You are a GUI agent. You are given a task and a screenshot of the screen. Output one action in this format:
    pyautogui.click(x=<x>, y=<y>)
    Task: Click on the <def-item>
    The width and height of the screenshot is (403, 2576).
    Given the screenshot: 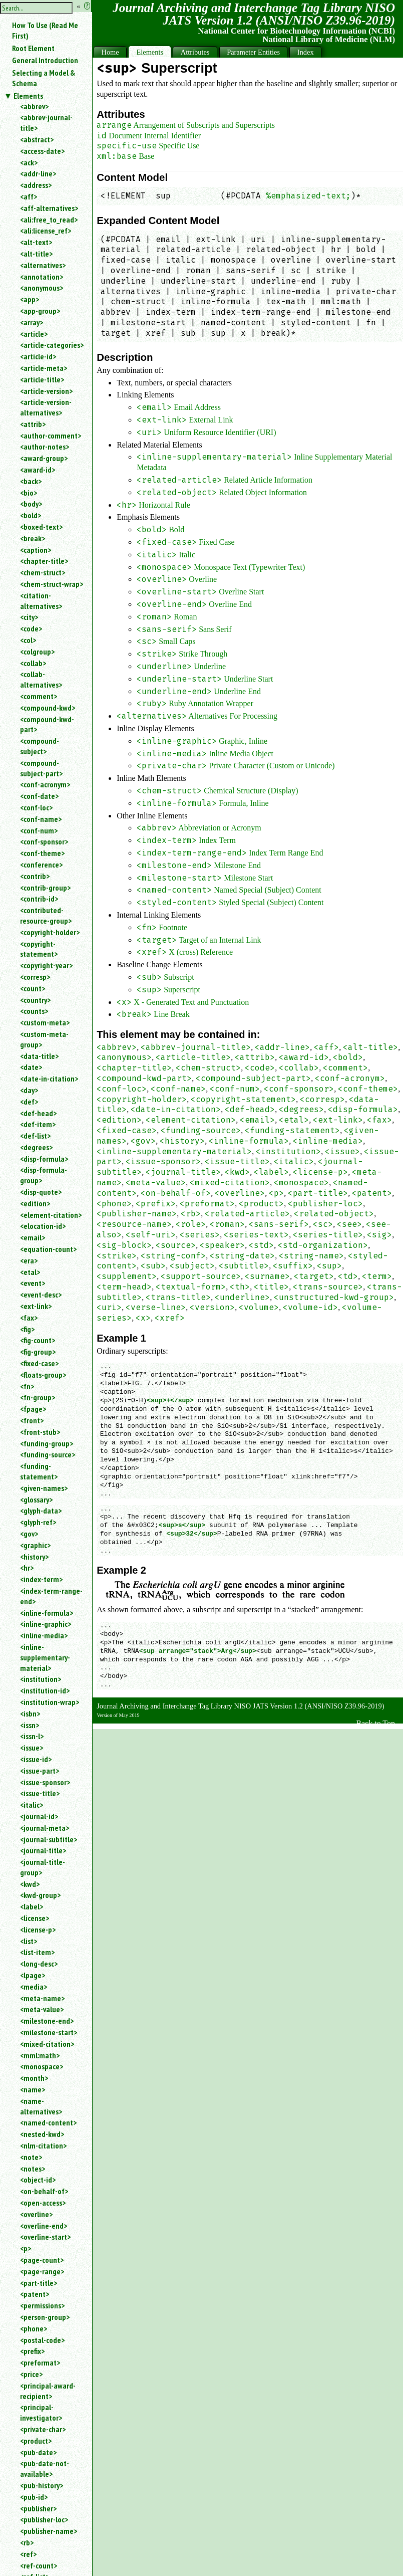 What is the action you would take?
    pyautogui.click(x=38, y=1124)
    